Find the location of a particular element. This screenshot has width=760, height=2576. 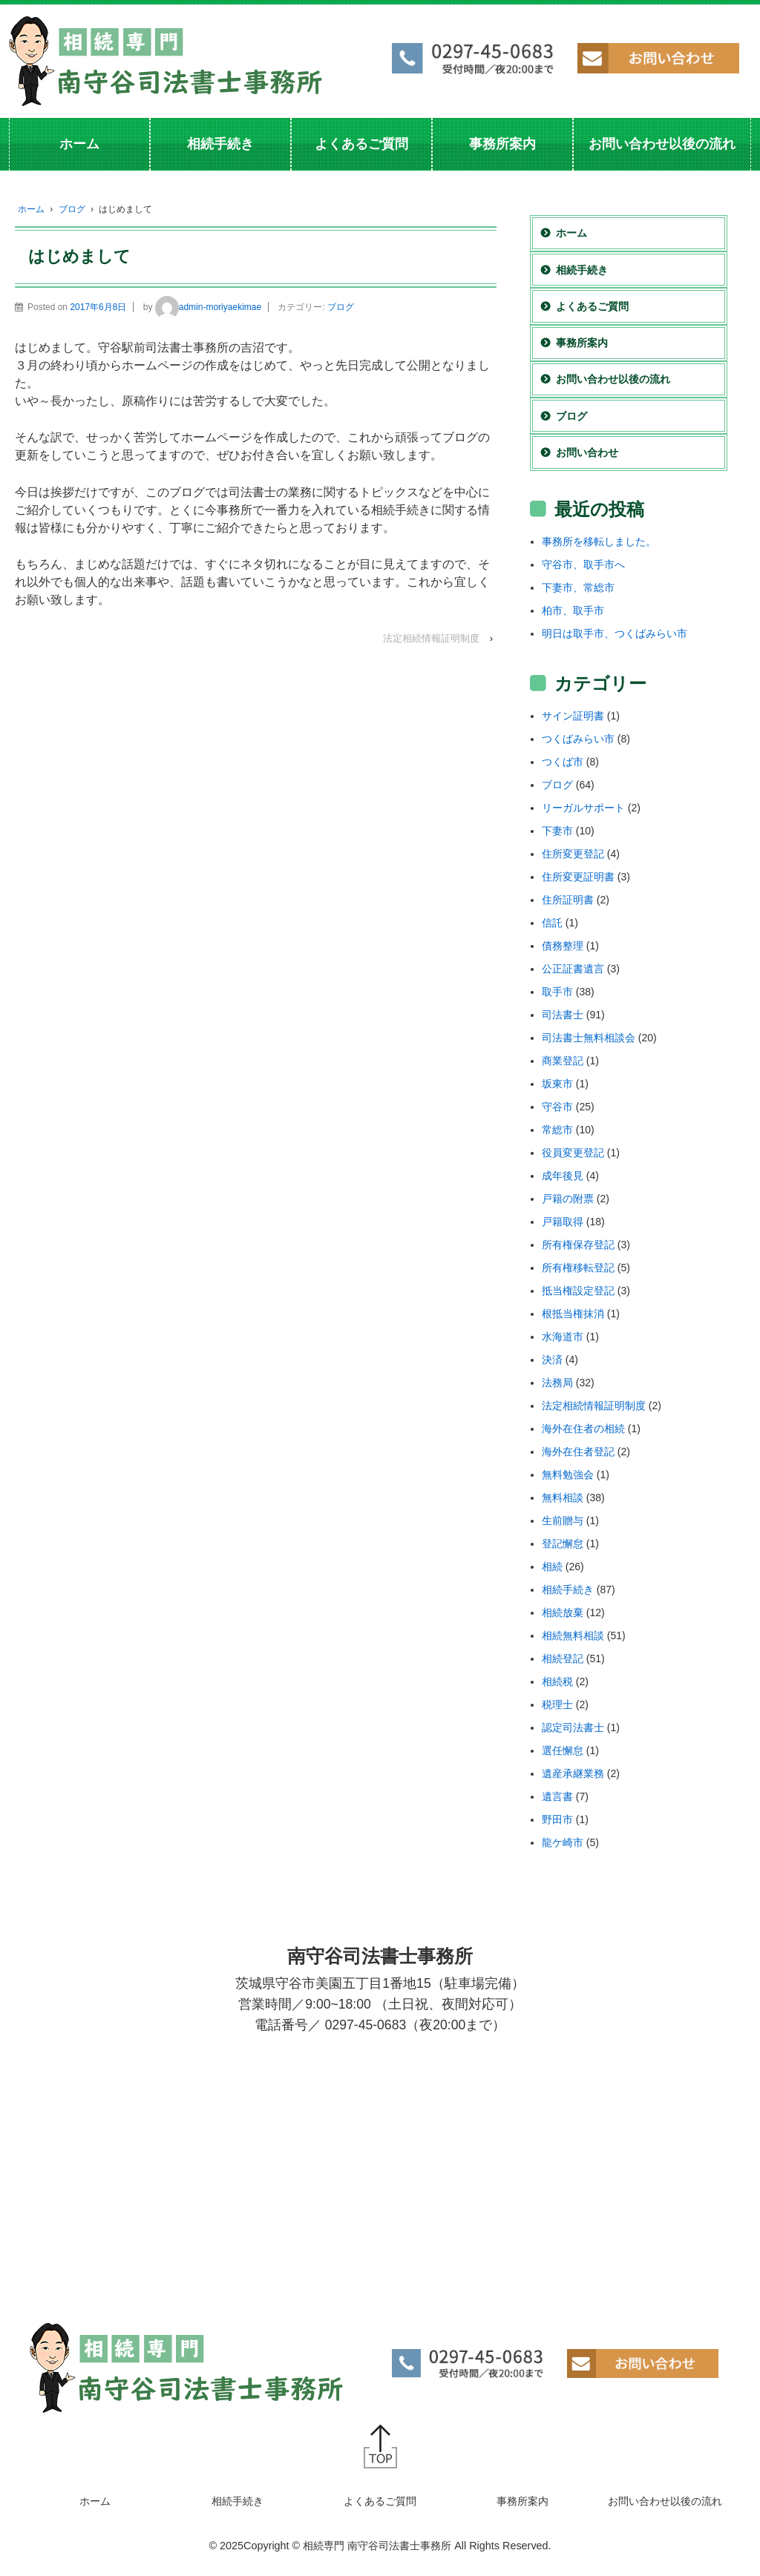

明日は取手市、つくばみらい市 is located at coordinates (614, 633).